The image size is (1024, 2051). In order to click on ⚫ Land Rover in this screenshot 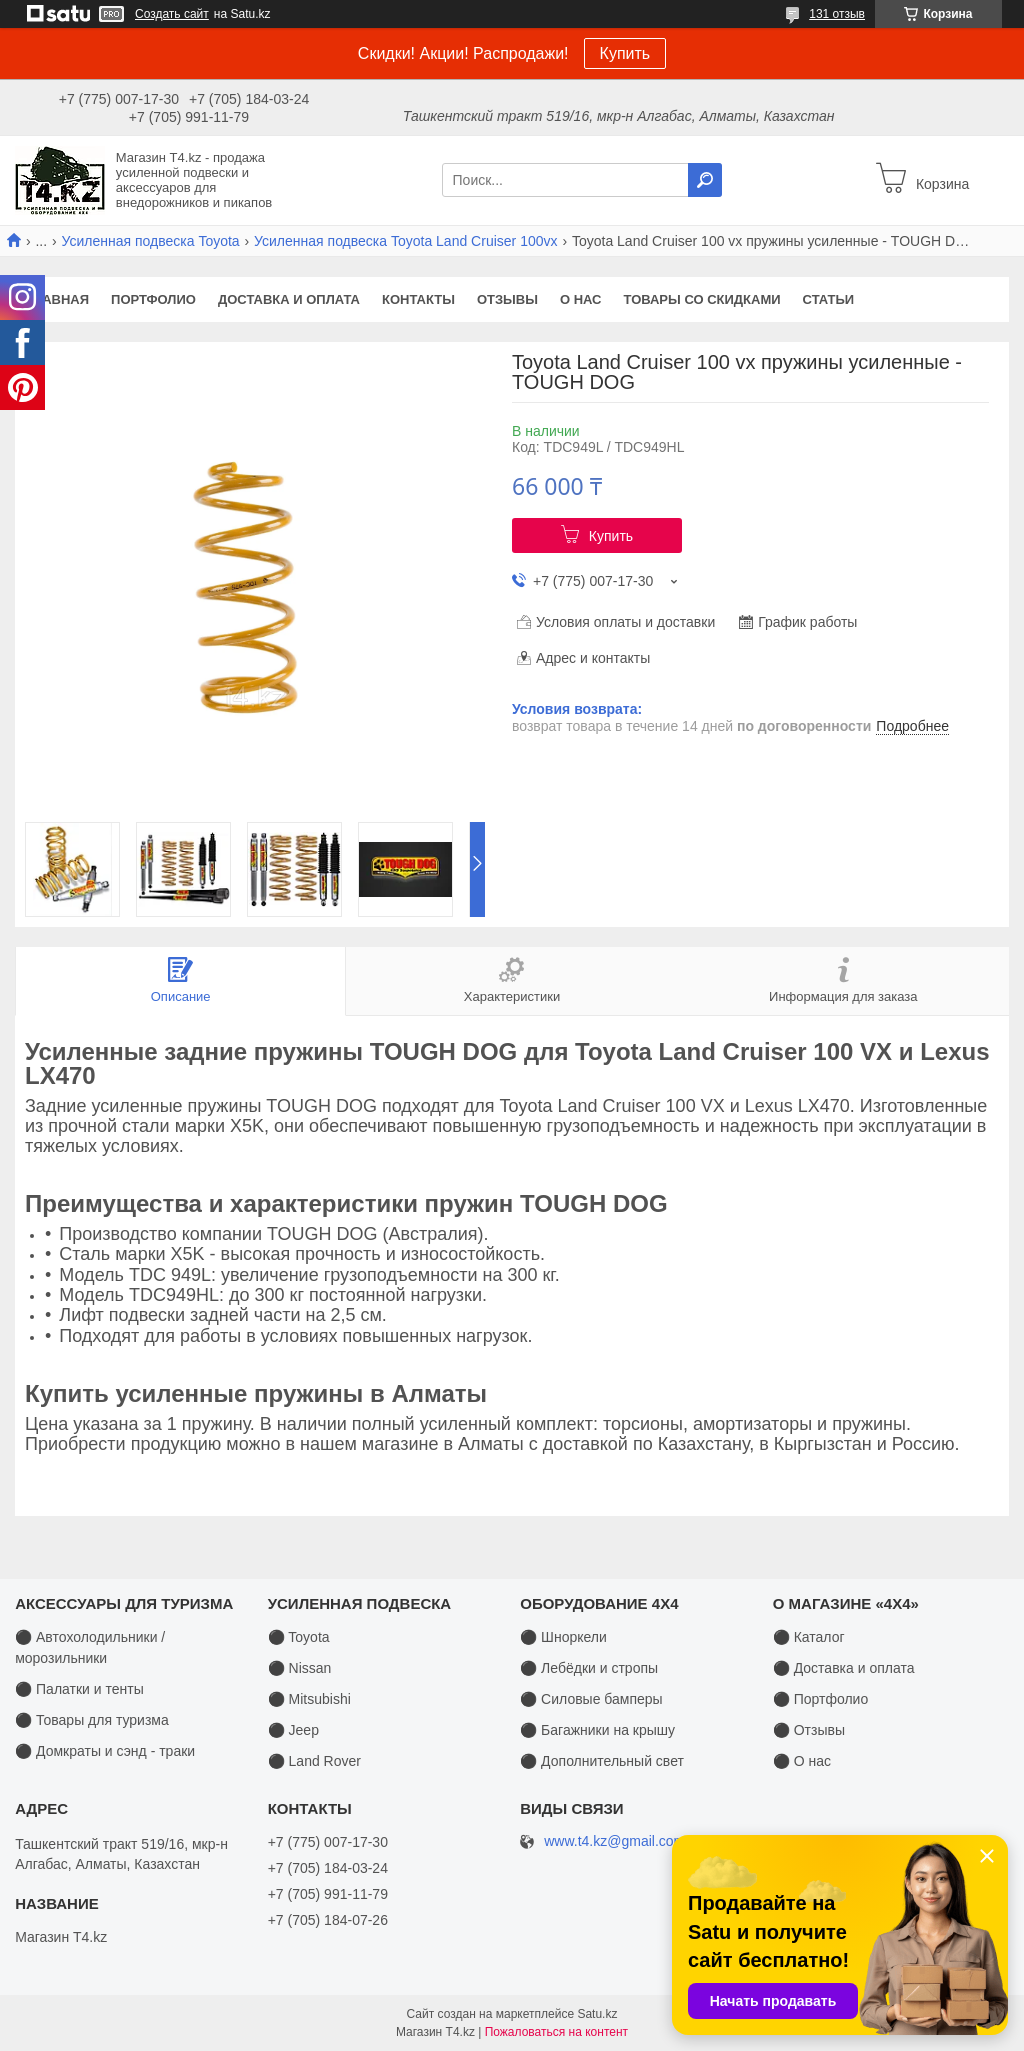, I will do `click(314, 1761)`.